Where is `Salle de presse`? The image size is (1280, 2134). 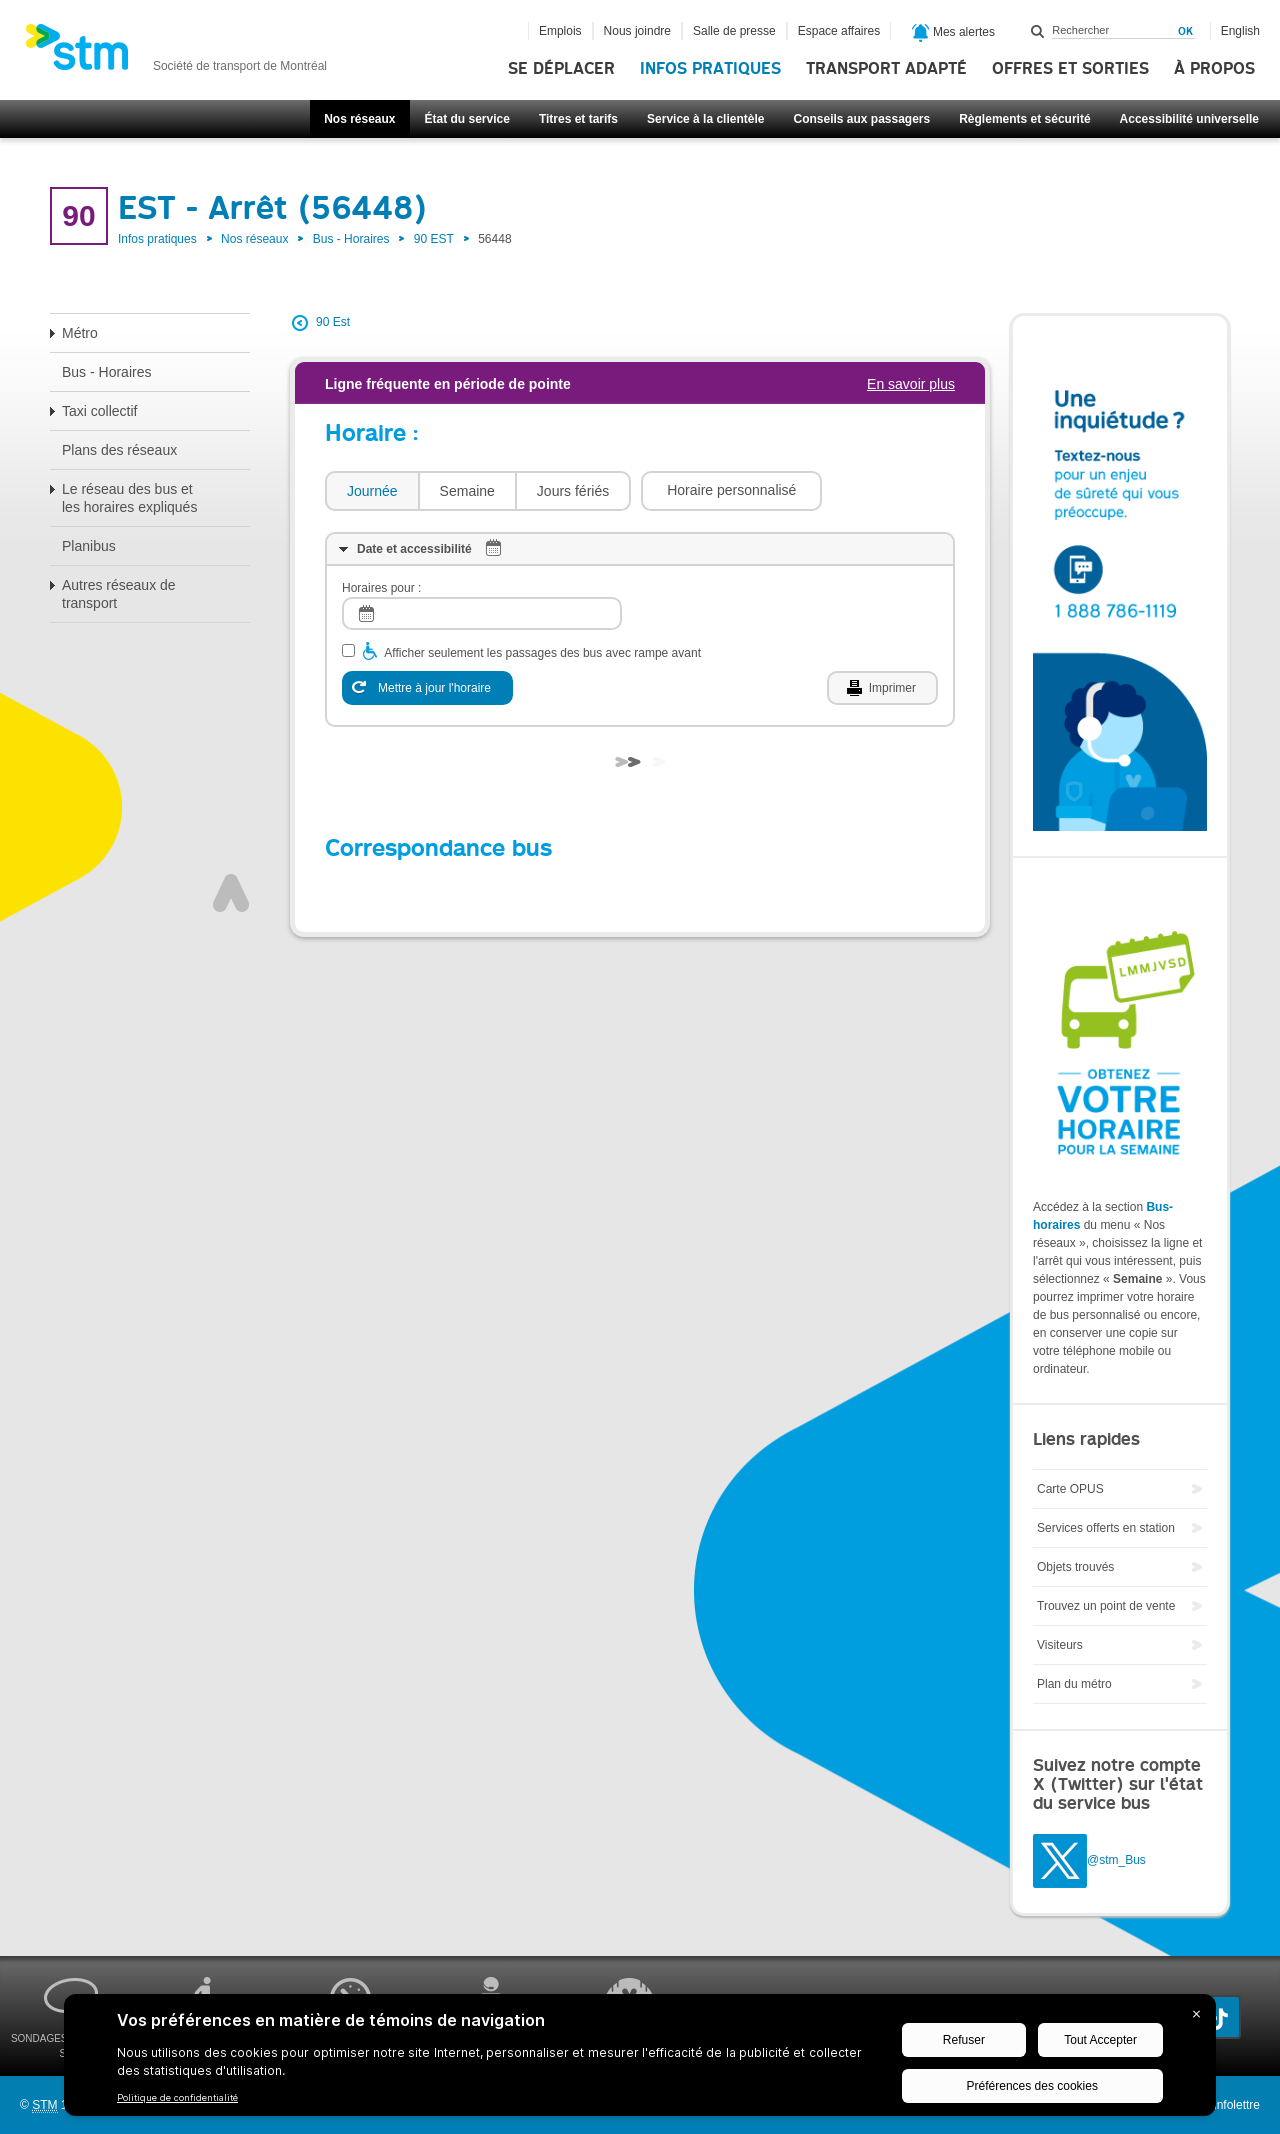 Salle de presse is located at coordinates (734, 31).